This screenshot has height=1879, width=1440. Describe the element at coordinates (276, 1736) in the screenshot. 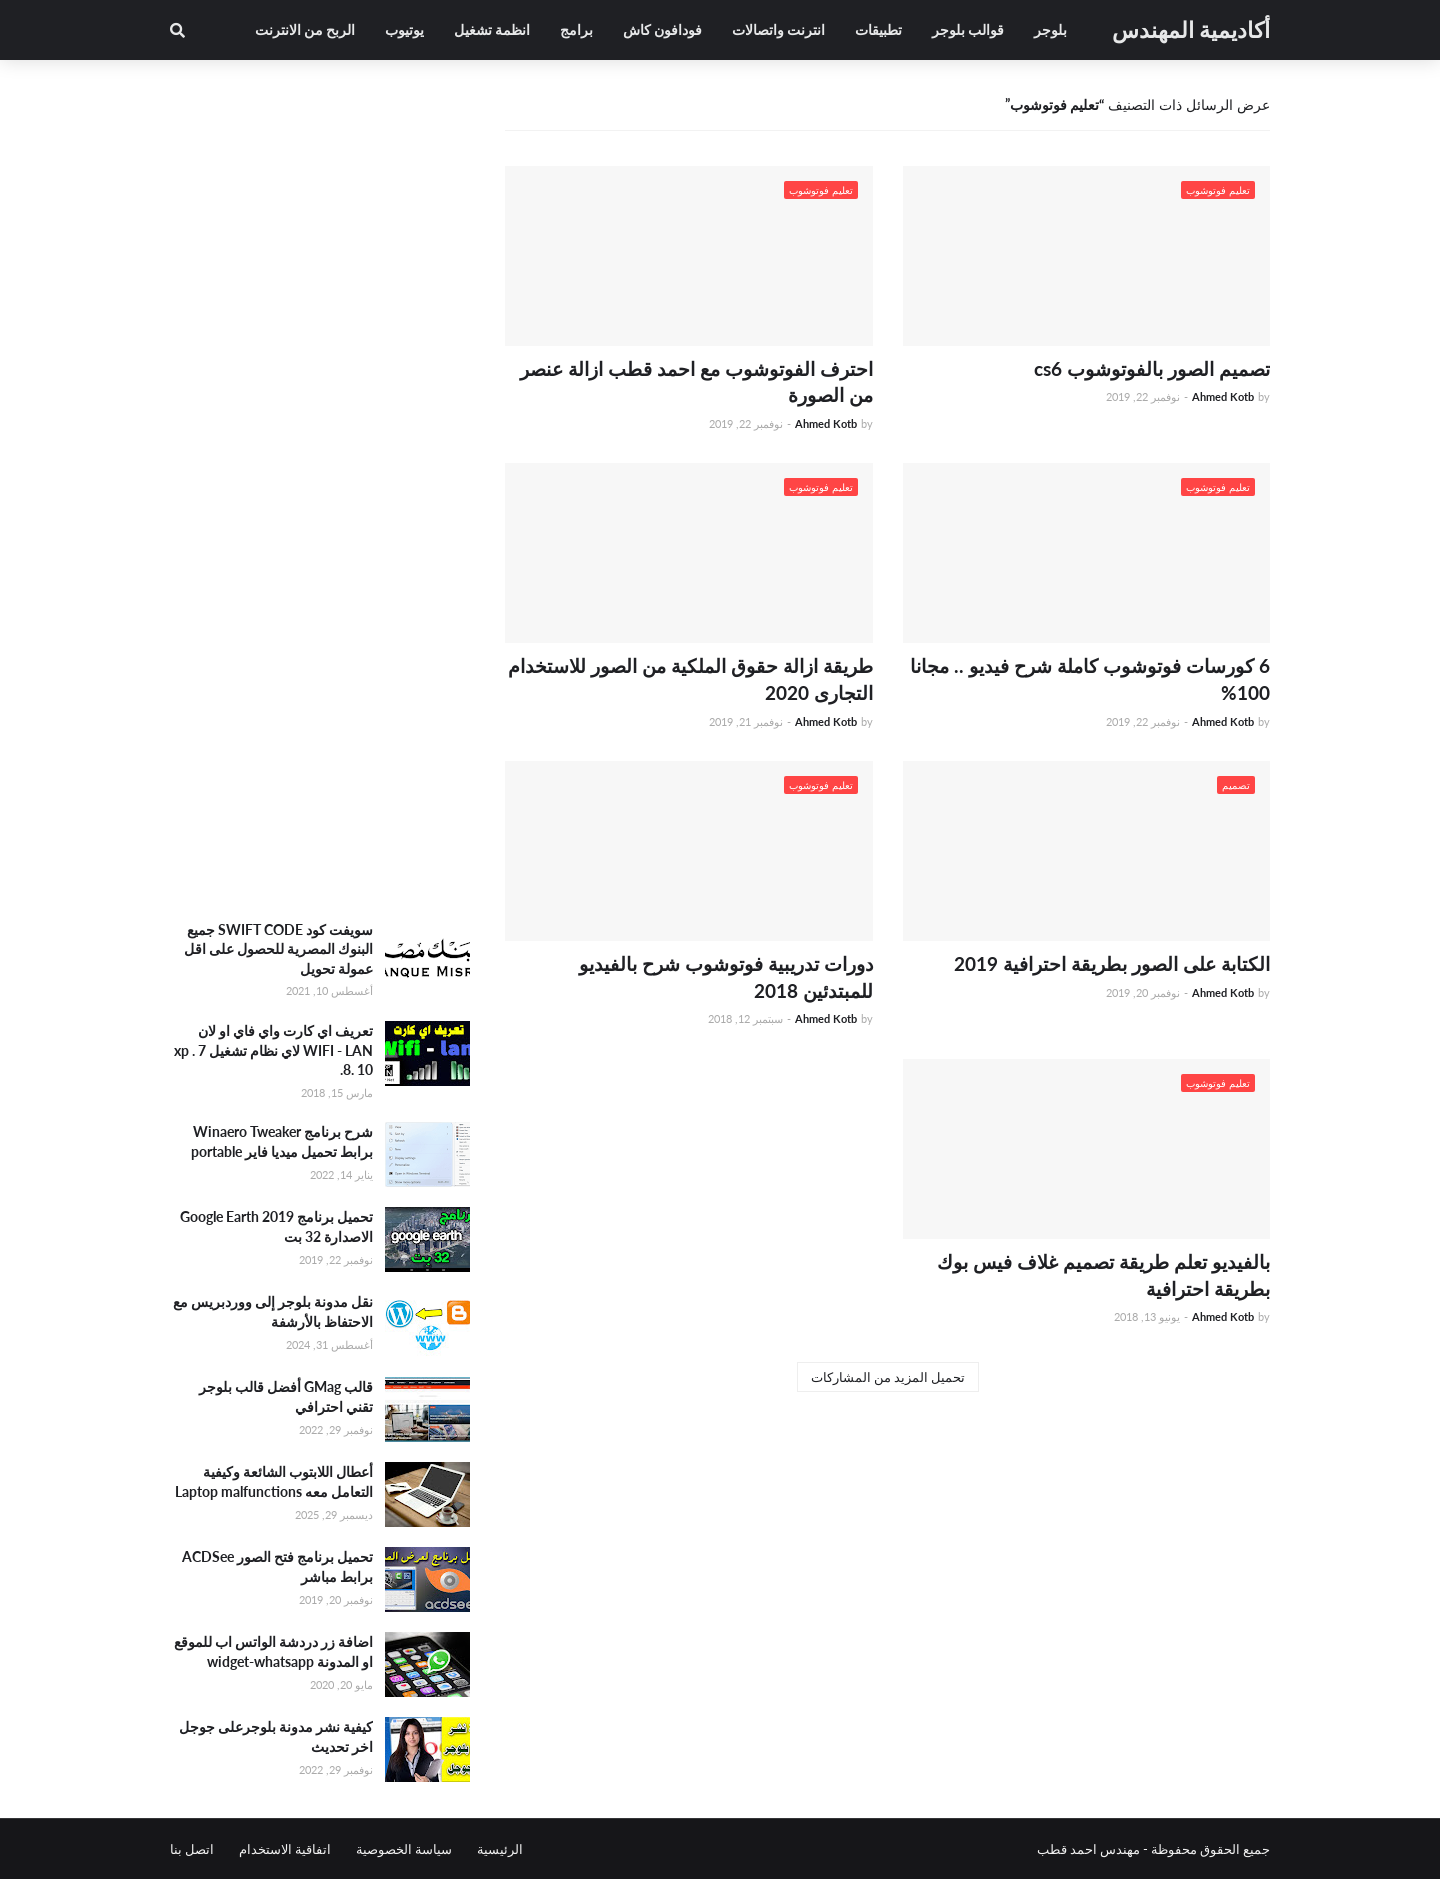

I see `كيفية نشر مدونة بلوجرعلى جوجل اخر تحديث` at that location.